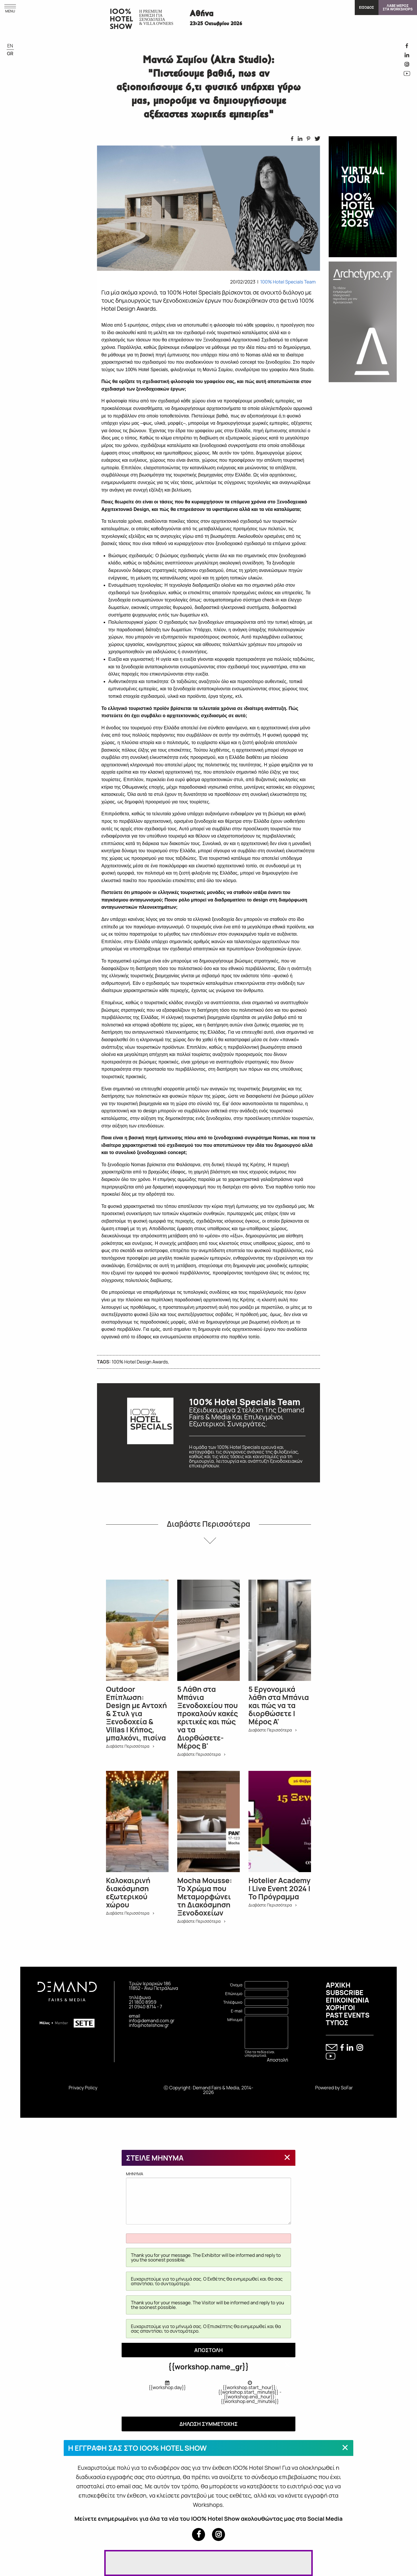  What do you see at coordinates (145, 2006) in the screenshot?
I see `21 0940 8714 - 7` at bounding box center [145, 2006].